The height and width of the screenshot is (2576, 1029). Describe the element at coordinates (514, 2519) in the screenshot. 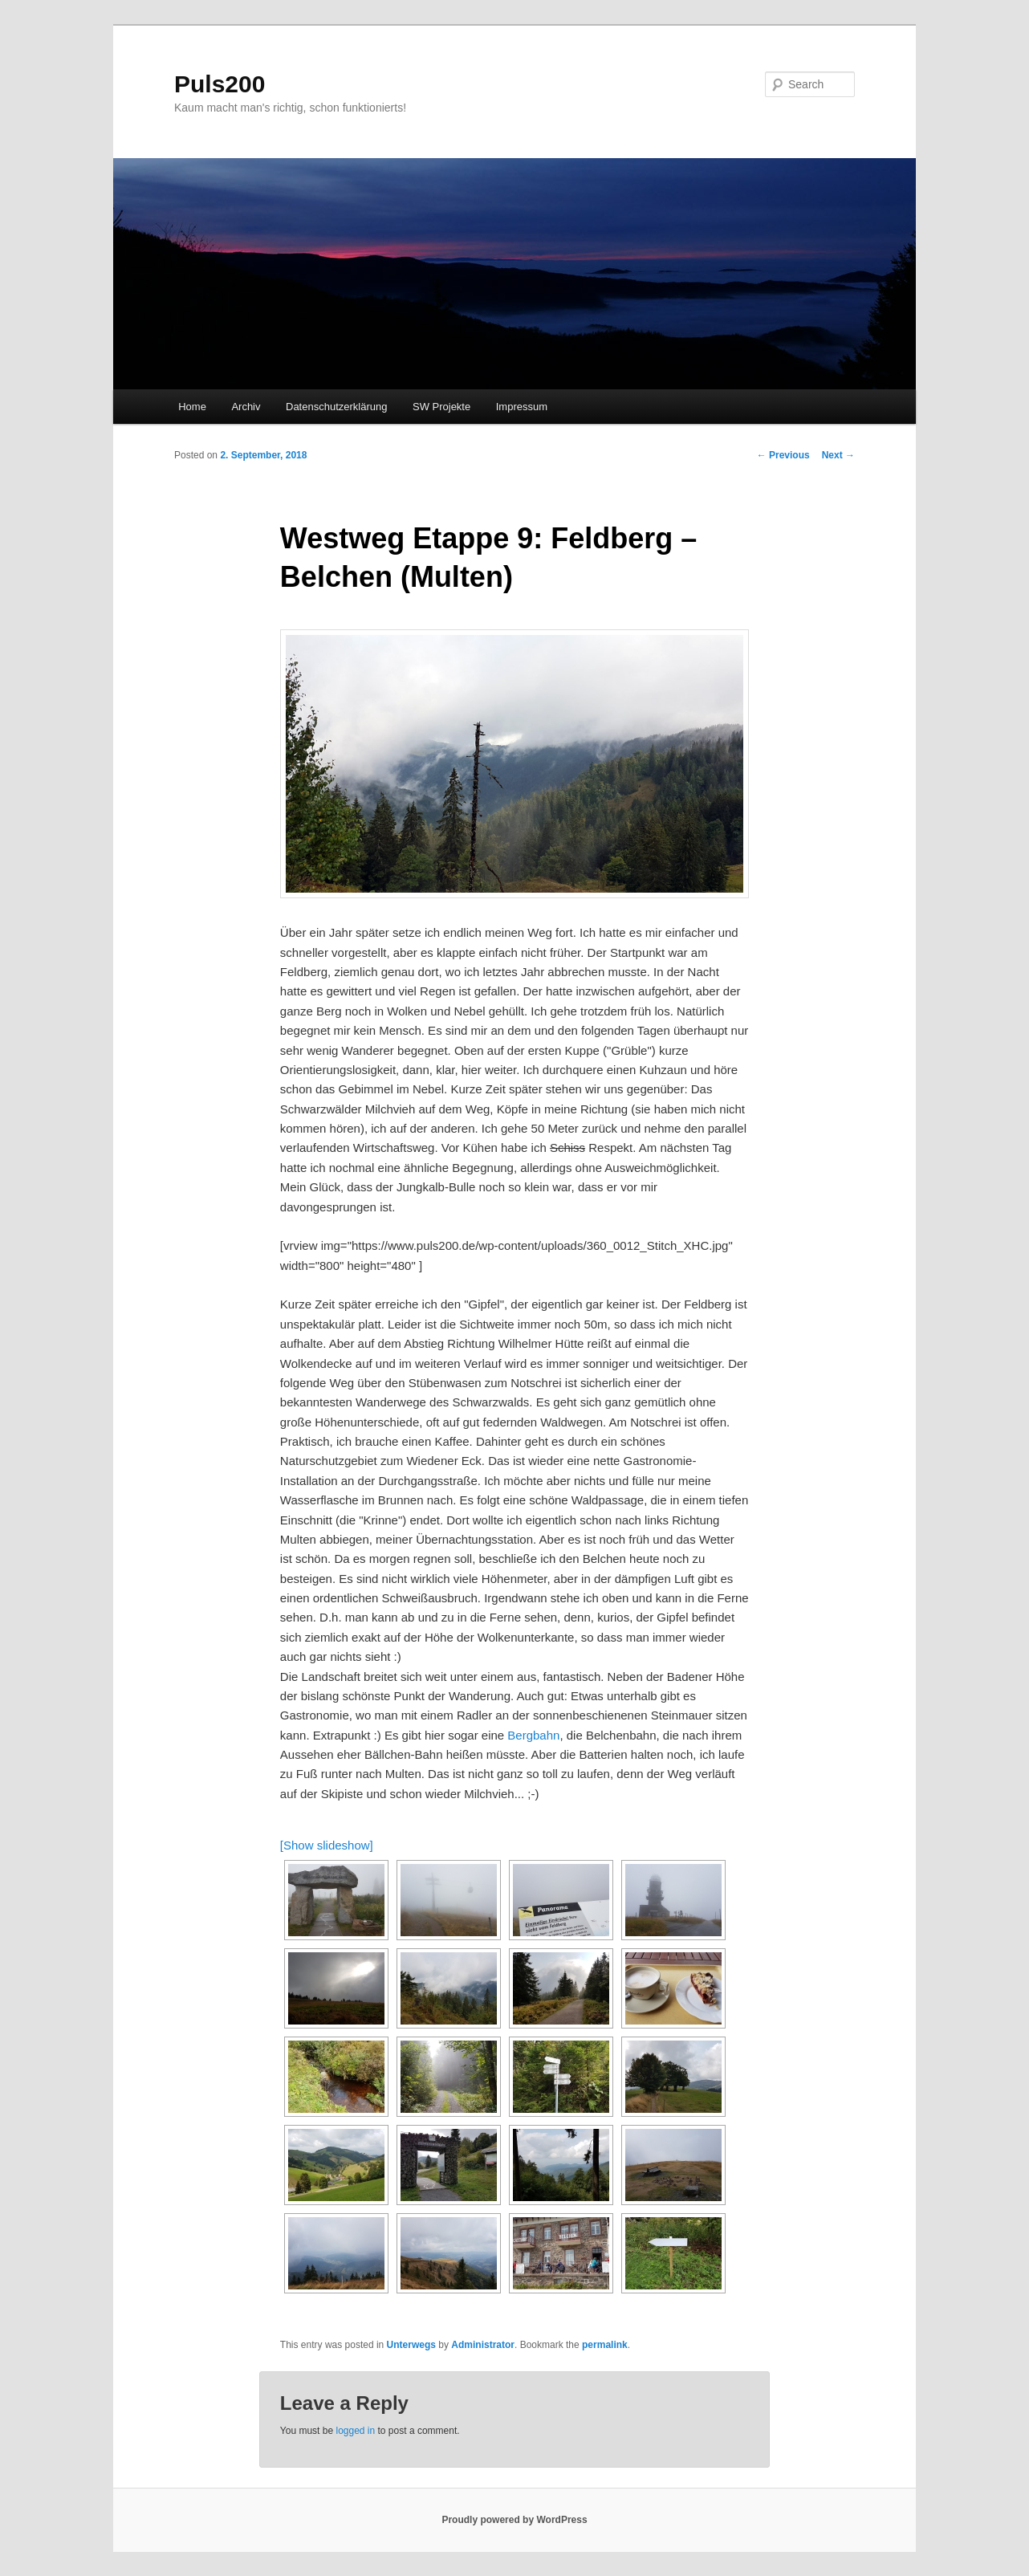

I see `Proudly powered by WordPress` at that location.